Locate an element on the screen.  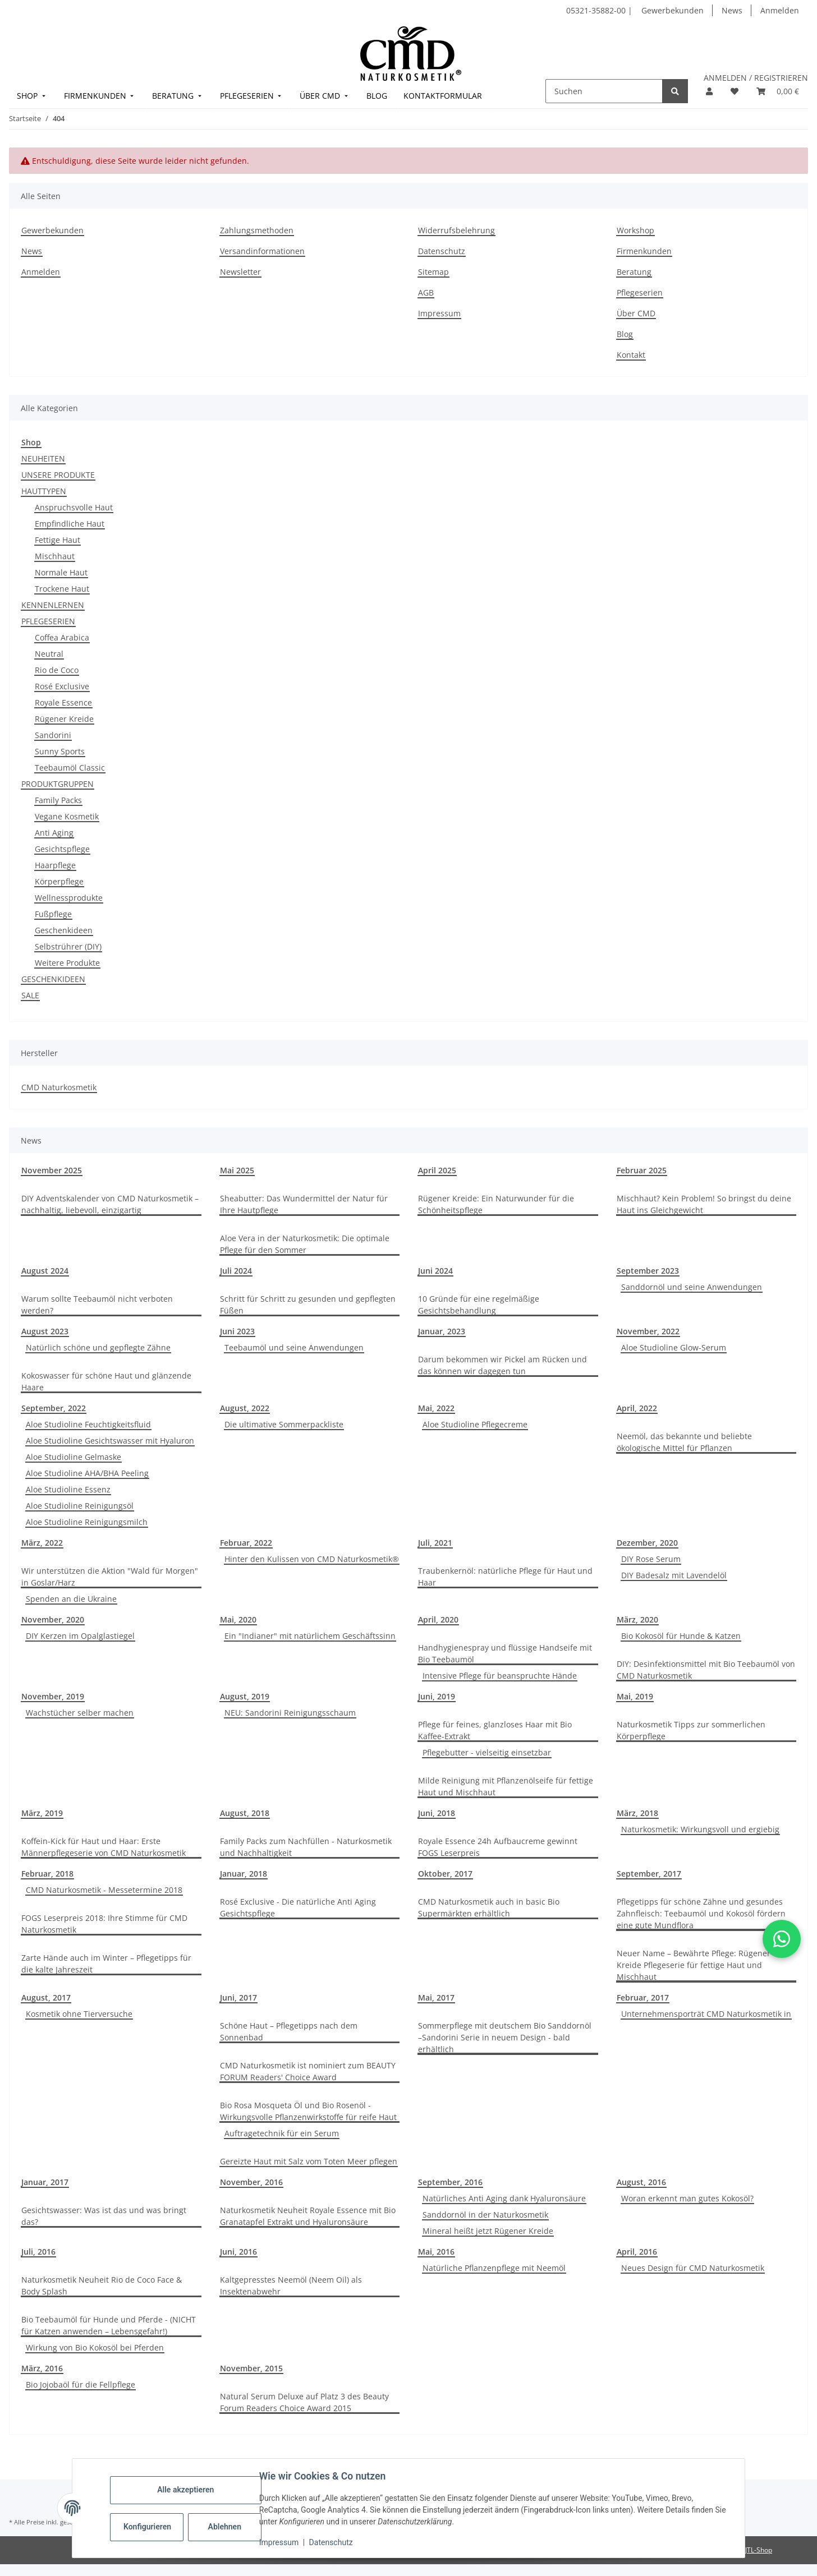
Versandinformationen is located at coordinates (262, 251).